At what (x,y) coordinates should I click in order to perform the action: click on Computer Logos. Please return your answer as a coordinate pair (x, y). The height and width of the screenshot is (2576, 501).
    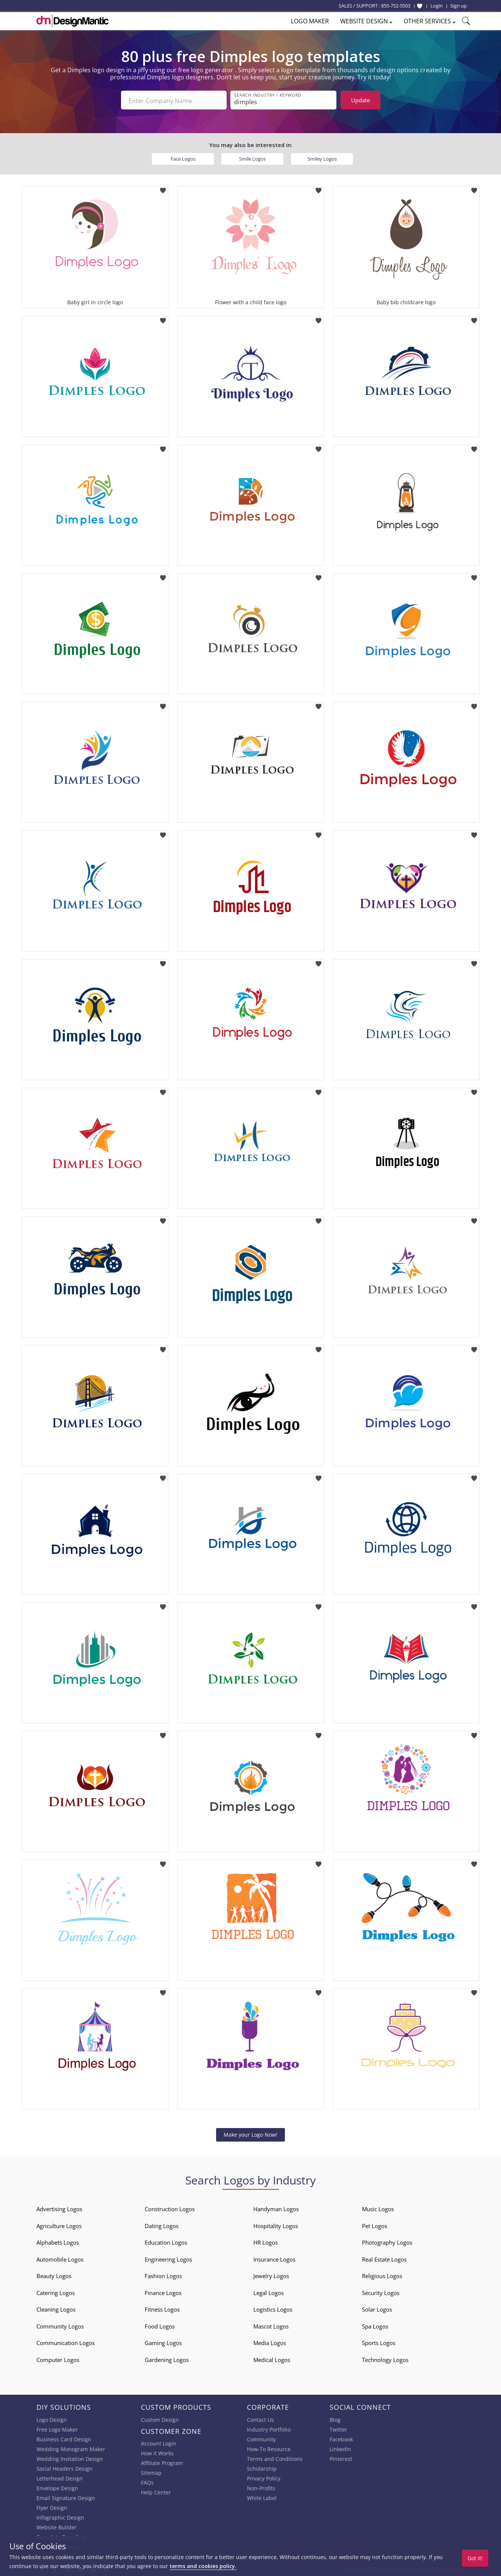
    Looking at the image, I should click on (57, 2358).